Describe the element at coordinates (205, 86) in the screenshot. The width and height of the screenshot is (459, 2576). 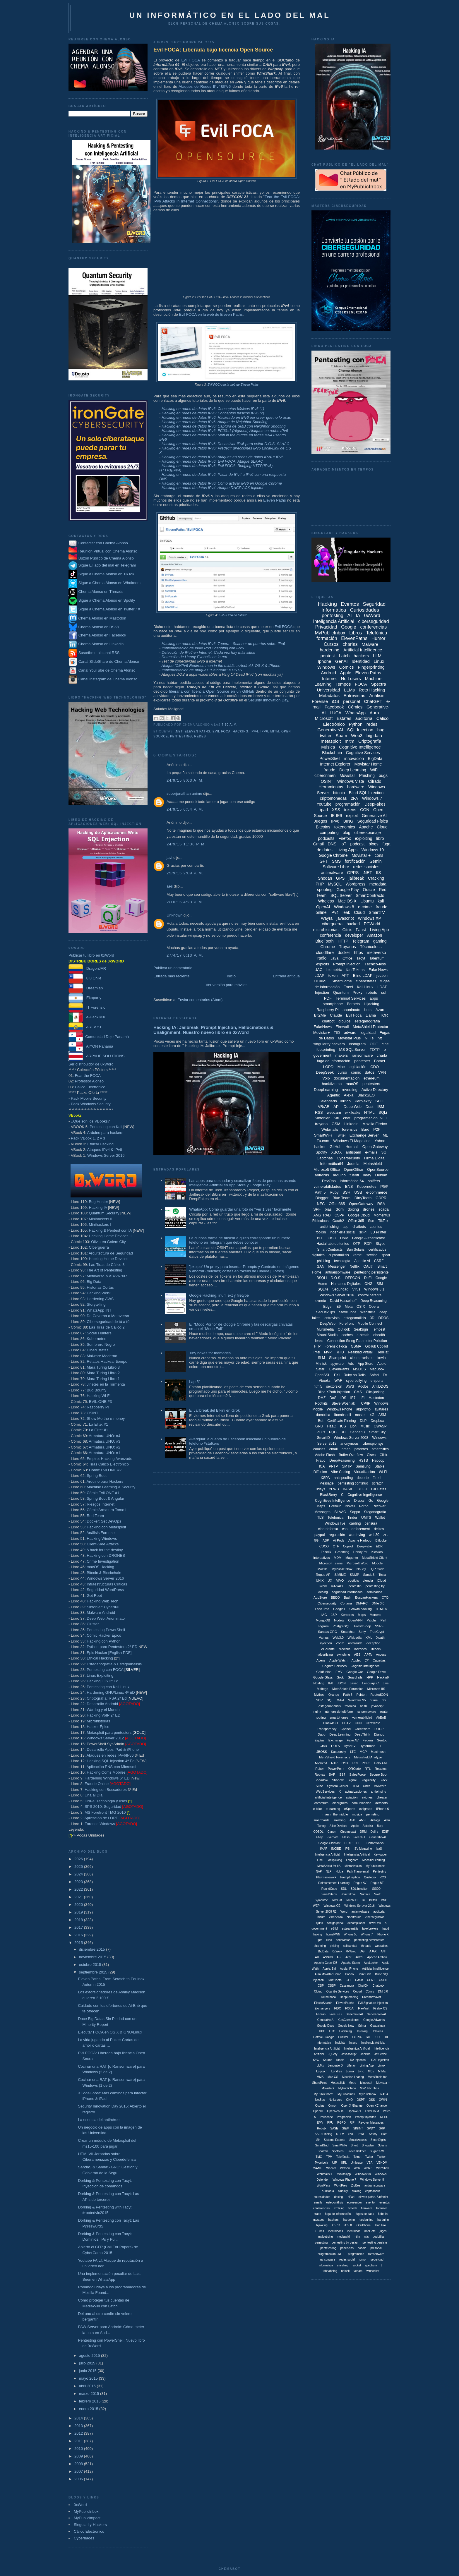
I see `Ataques de Redes IPv4&IPv6` at that location.